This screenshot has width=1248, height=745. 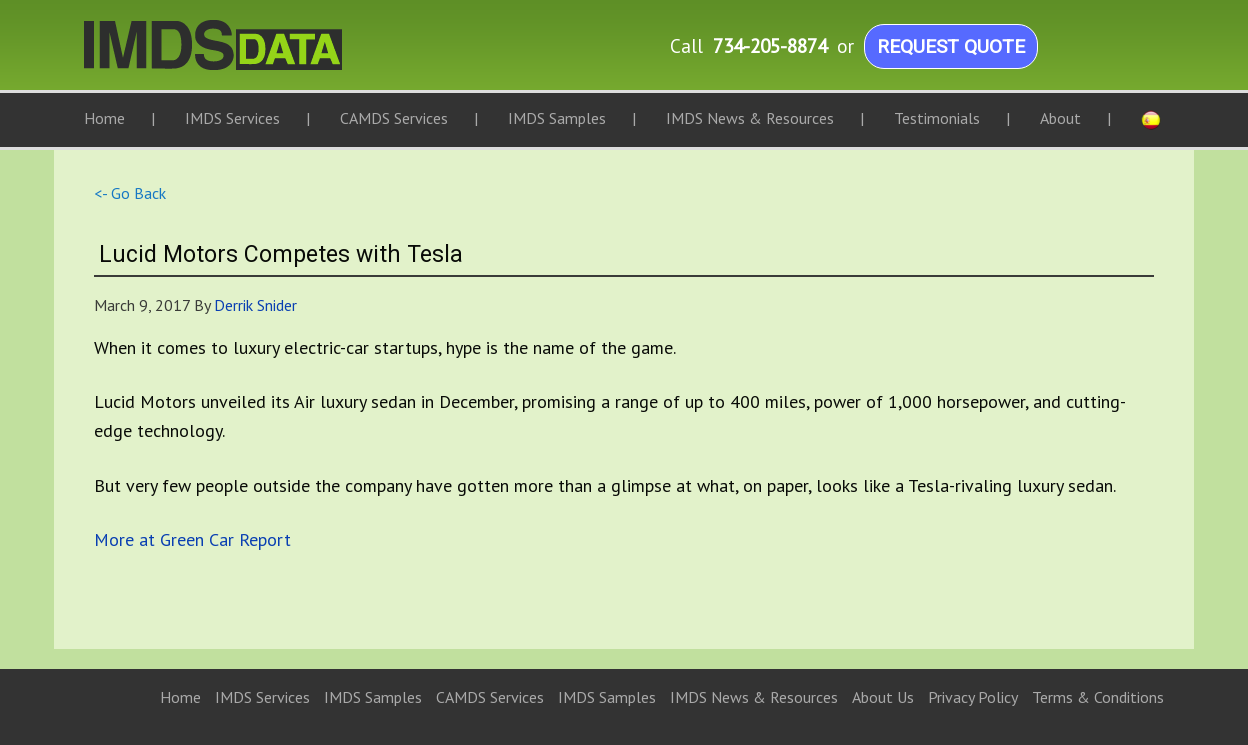 I want to click on Home, so click(x=180, y=697).